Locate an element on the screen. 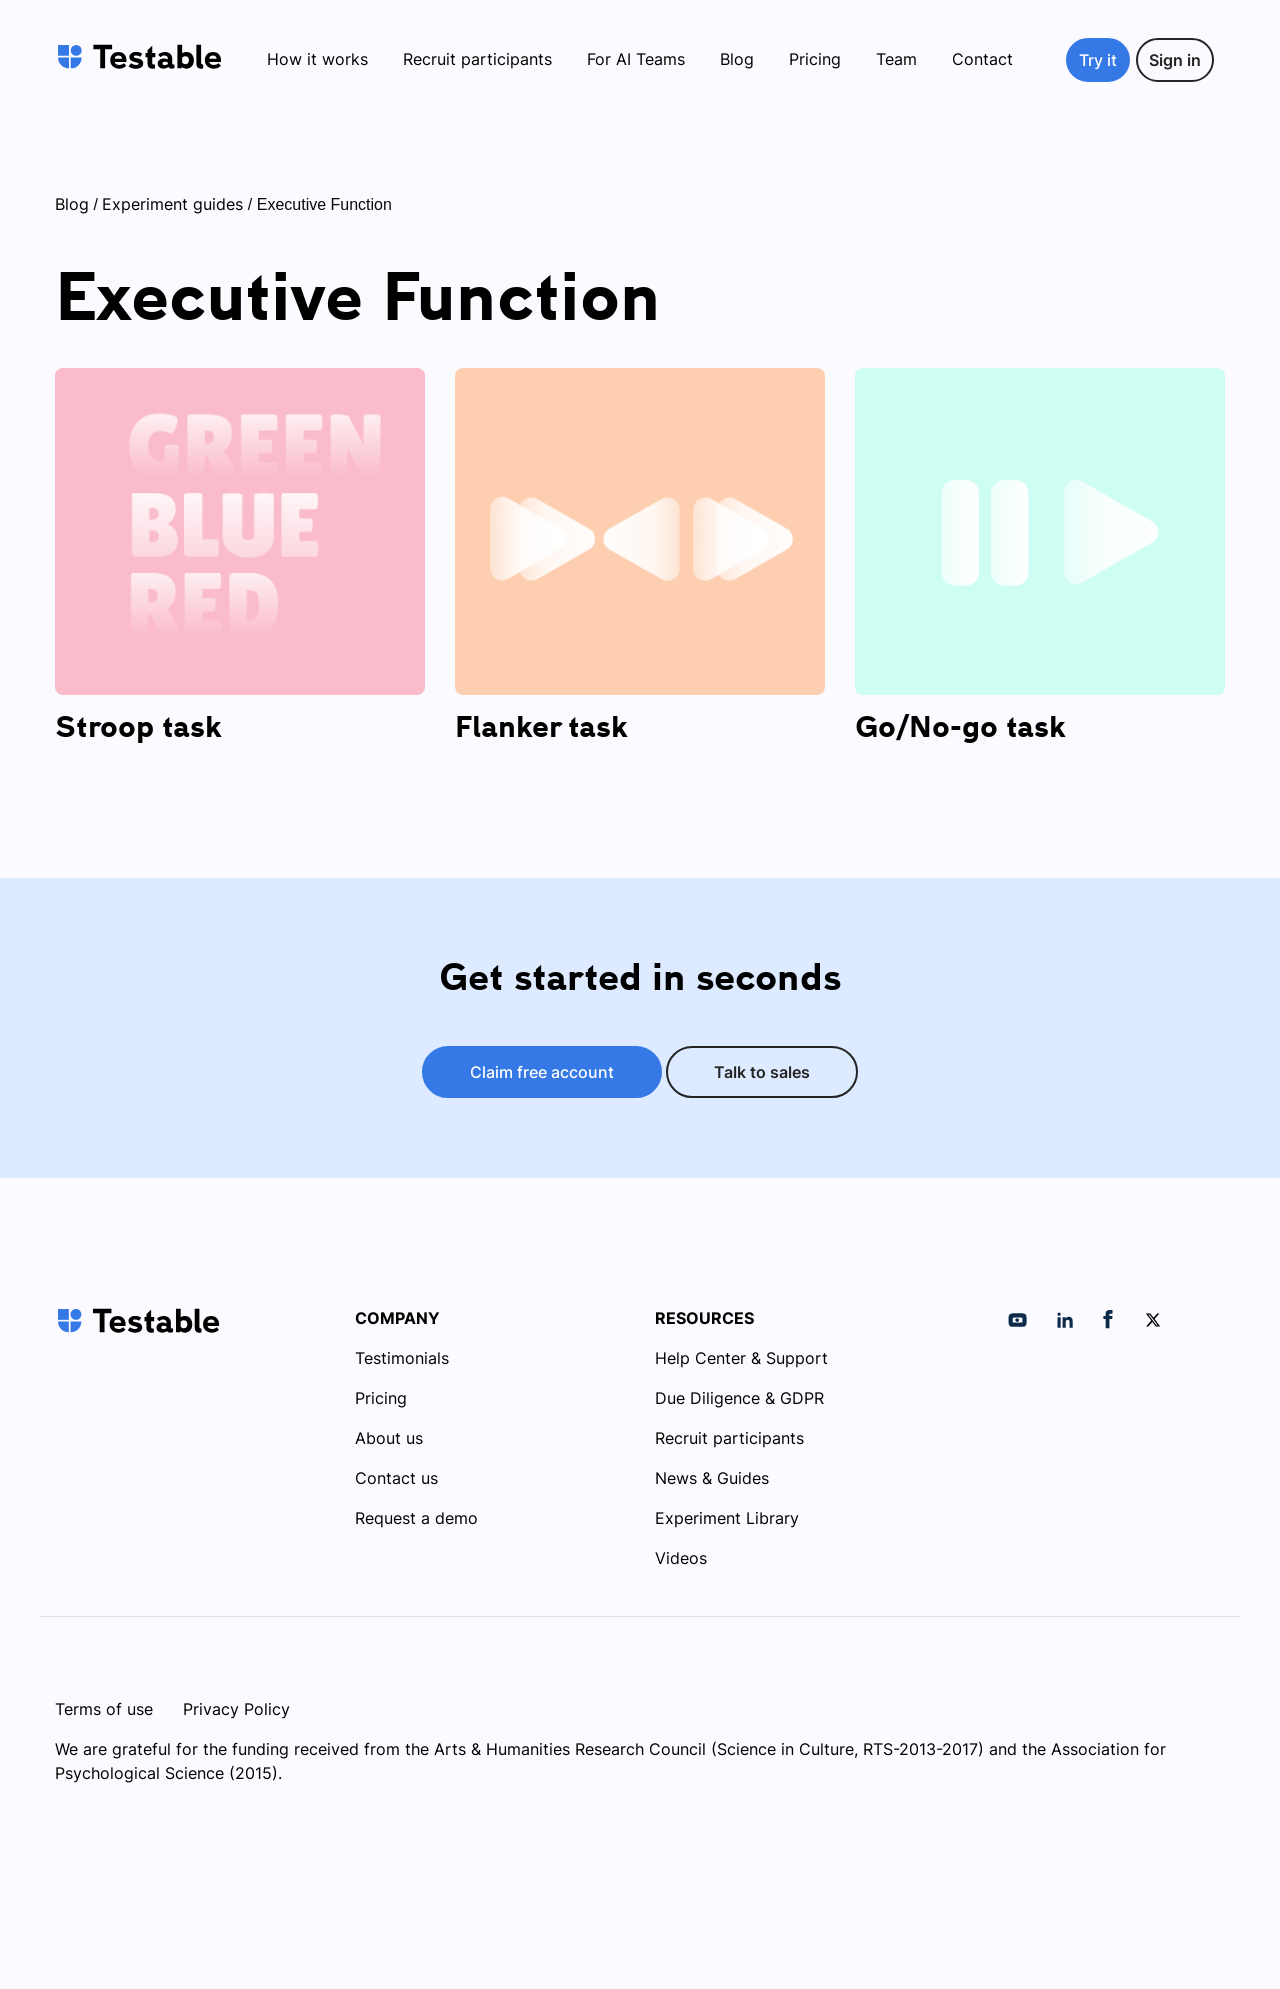 This screenshot has height=1989, width=1280. News & Guides is located at coordinates (712, 1478).